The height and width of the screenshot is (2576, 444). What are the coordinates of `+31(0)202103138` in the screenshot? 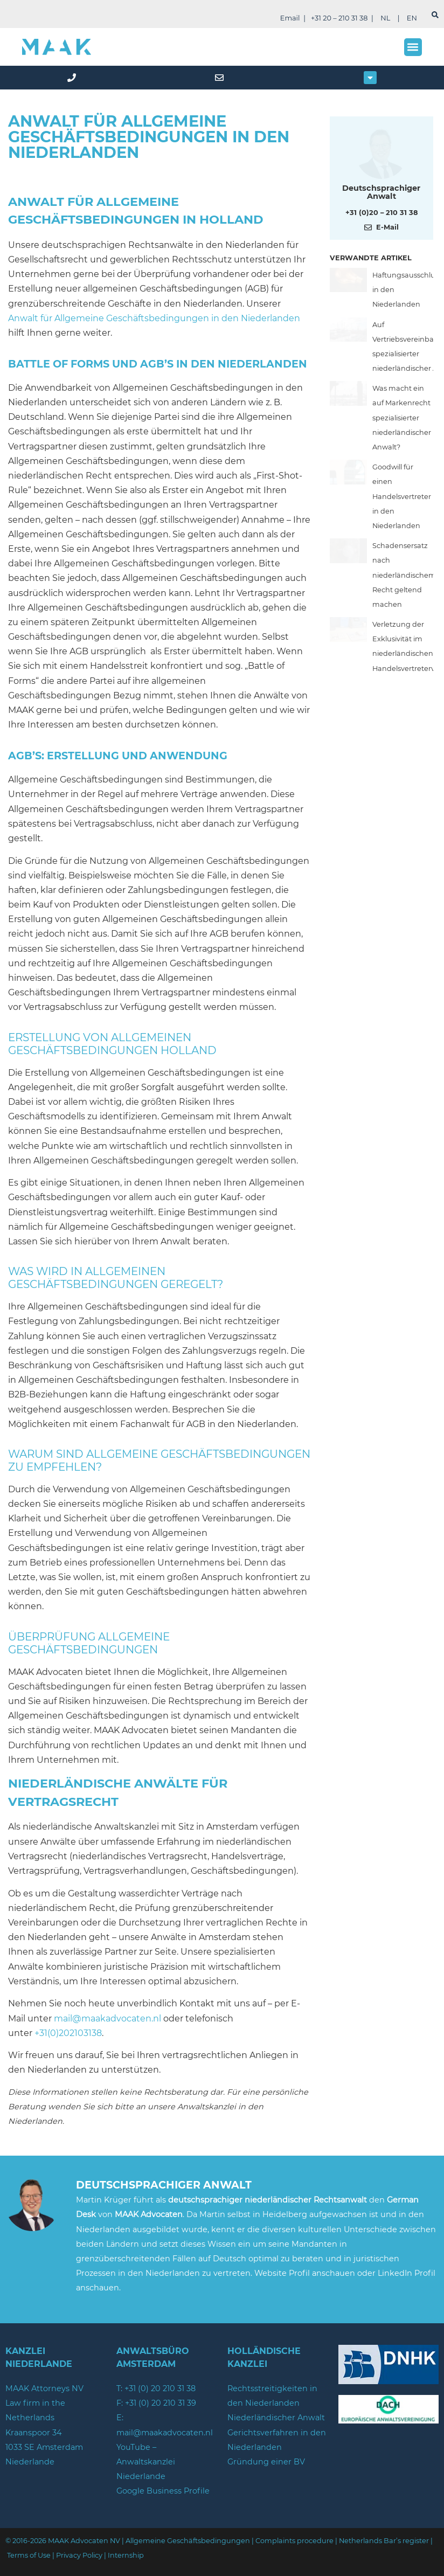 It's located at (68, 2033).